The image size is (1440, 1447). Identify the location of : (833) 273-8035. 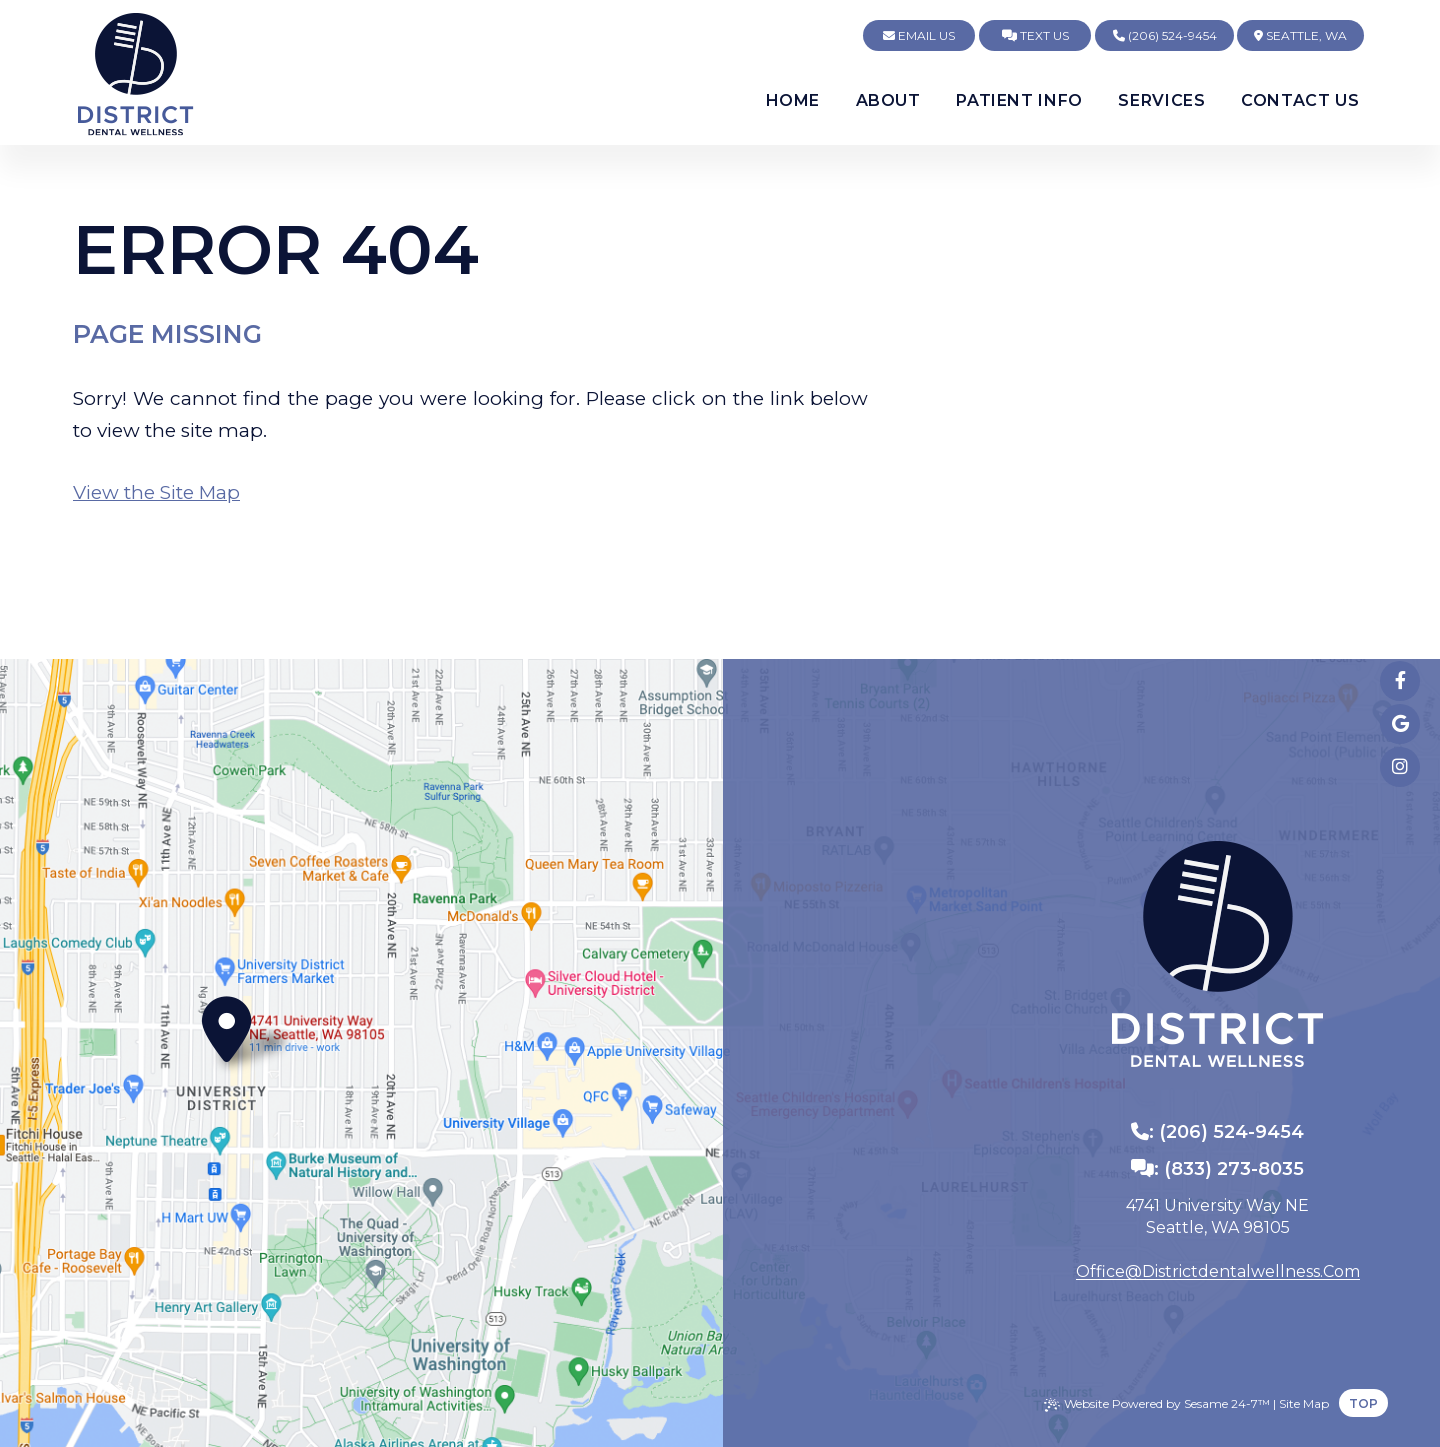
(1217, 1169).